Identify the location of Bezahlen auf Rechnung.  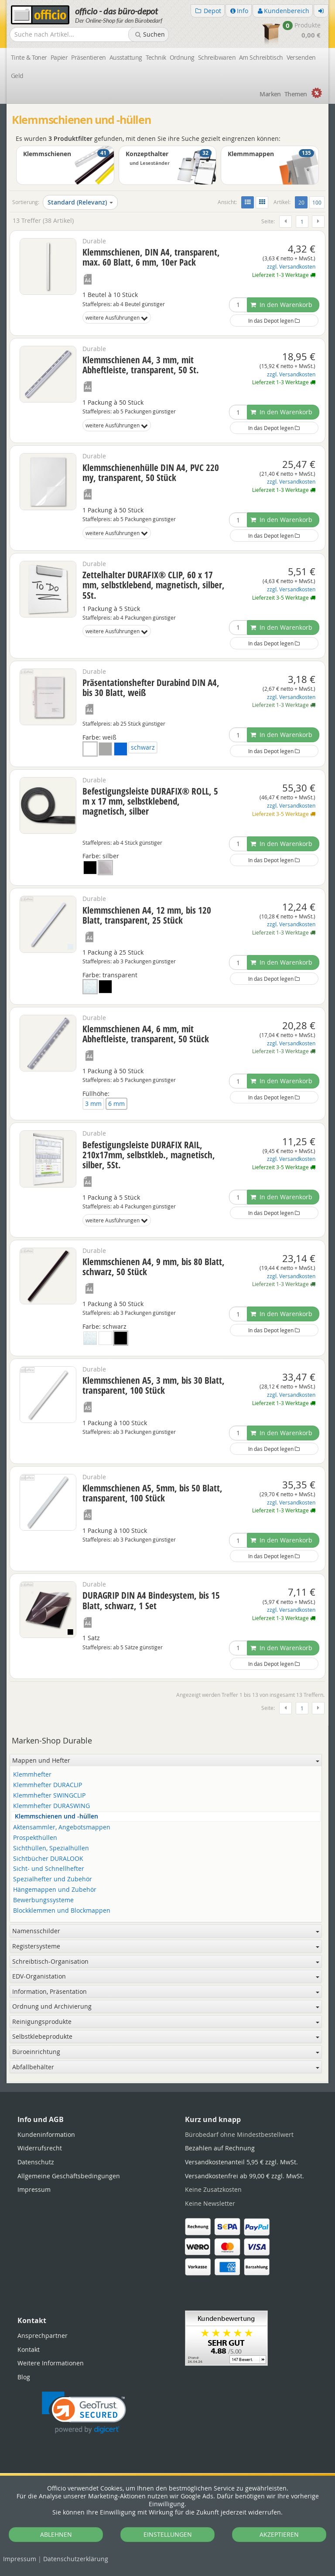
(220, 2148).